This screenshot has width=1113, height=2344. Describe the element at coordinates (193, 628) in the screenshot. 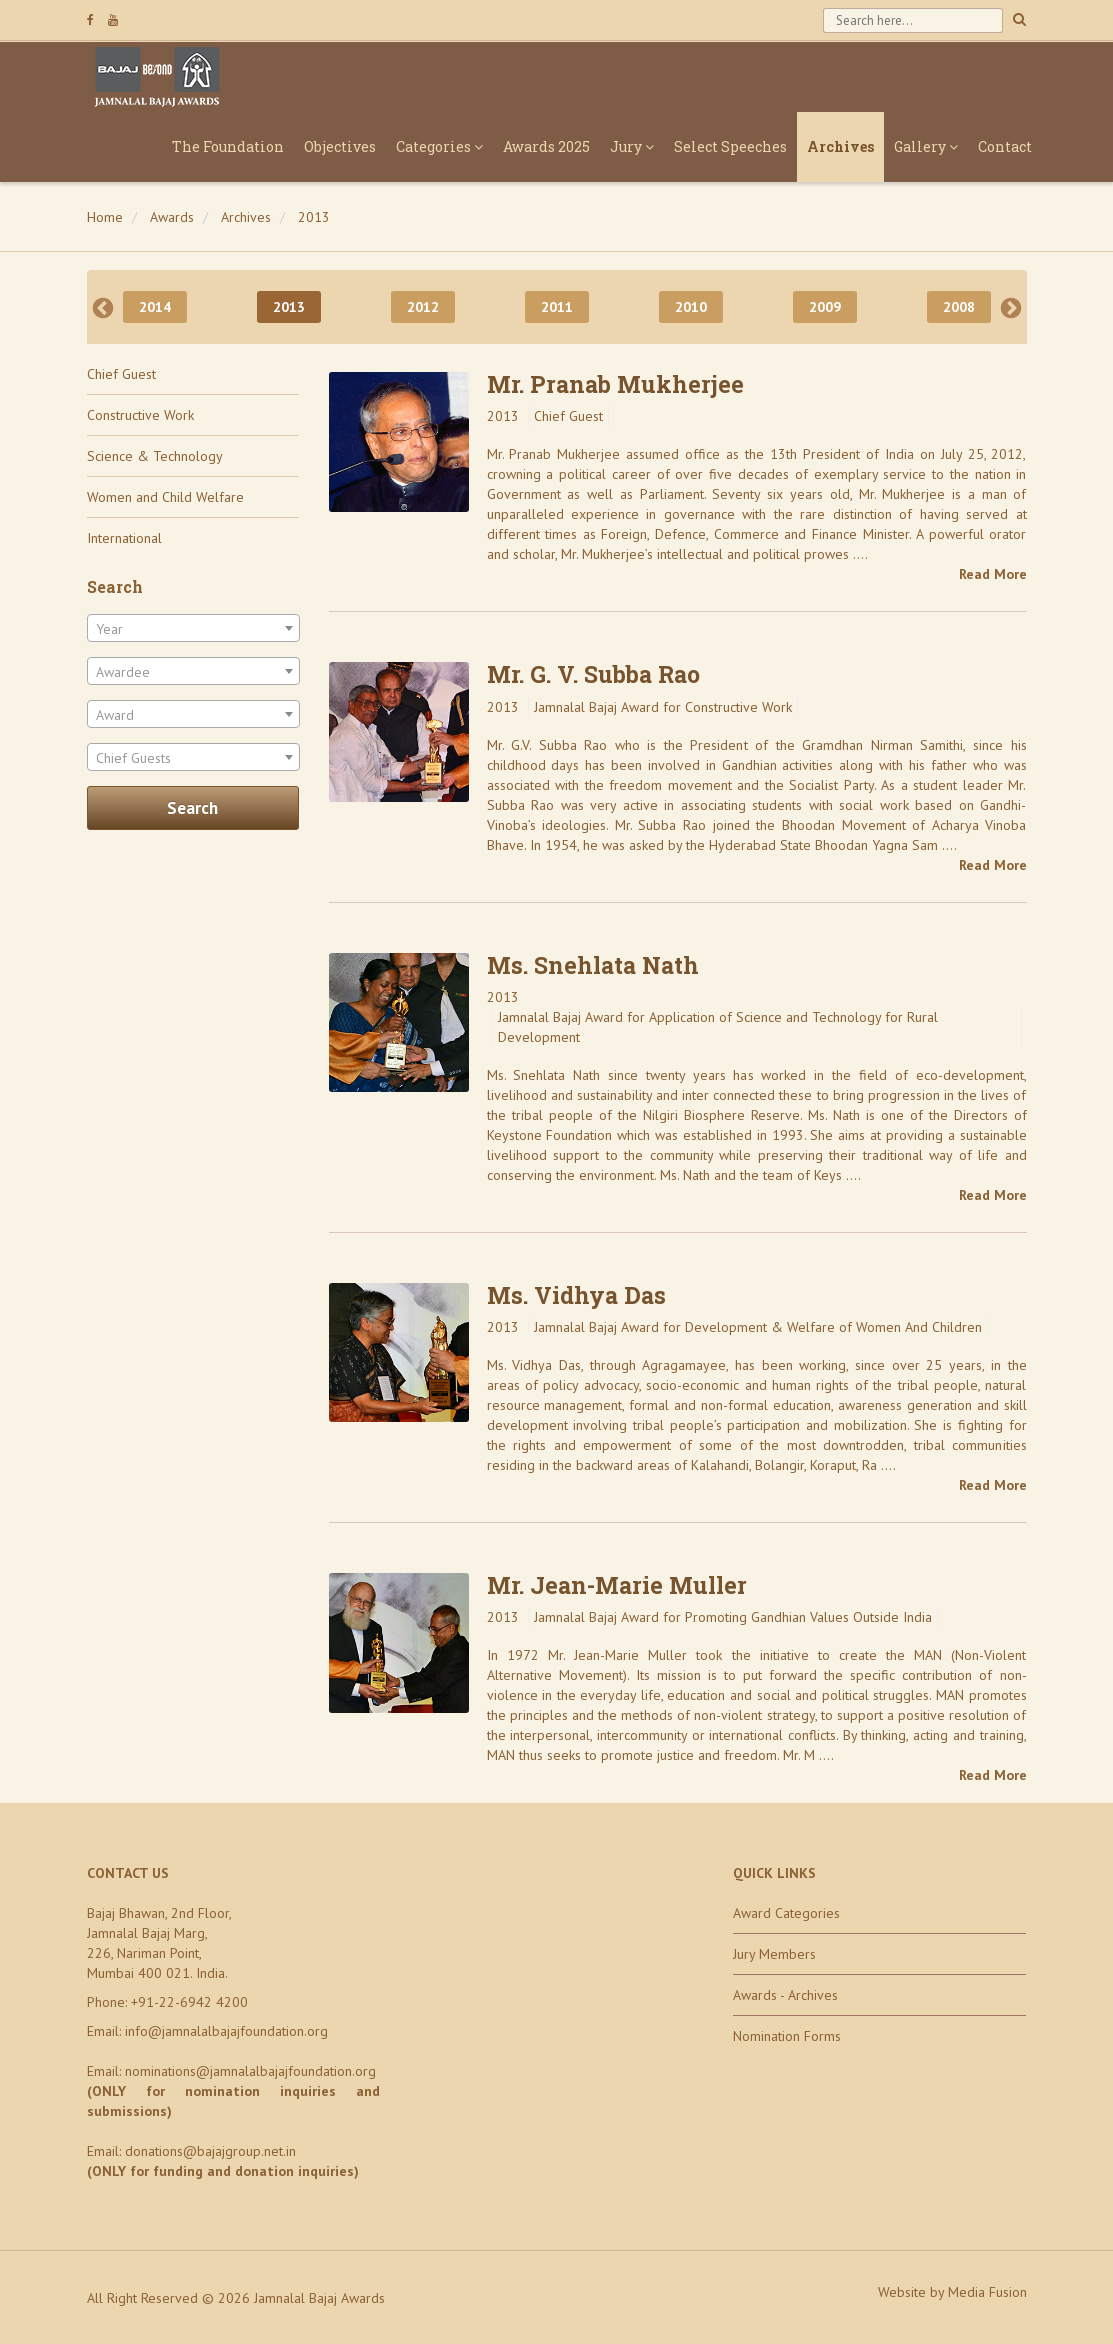

I see `[combobox]` at that location.